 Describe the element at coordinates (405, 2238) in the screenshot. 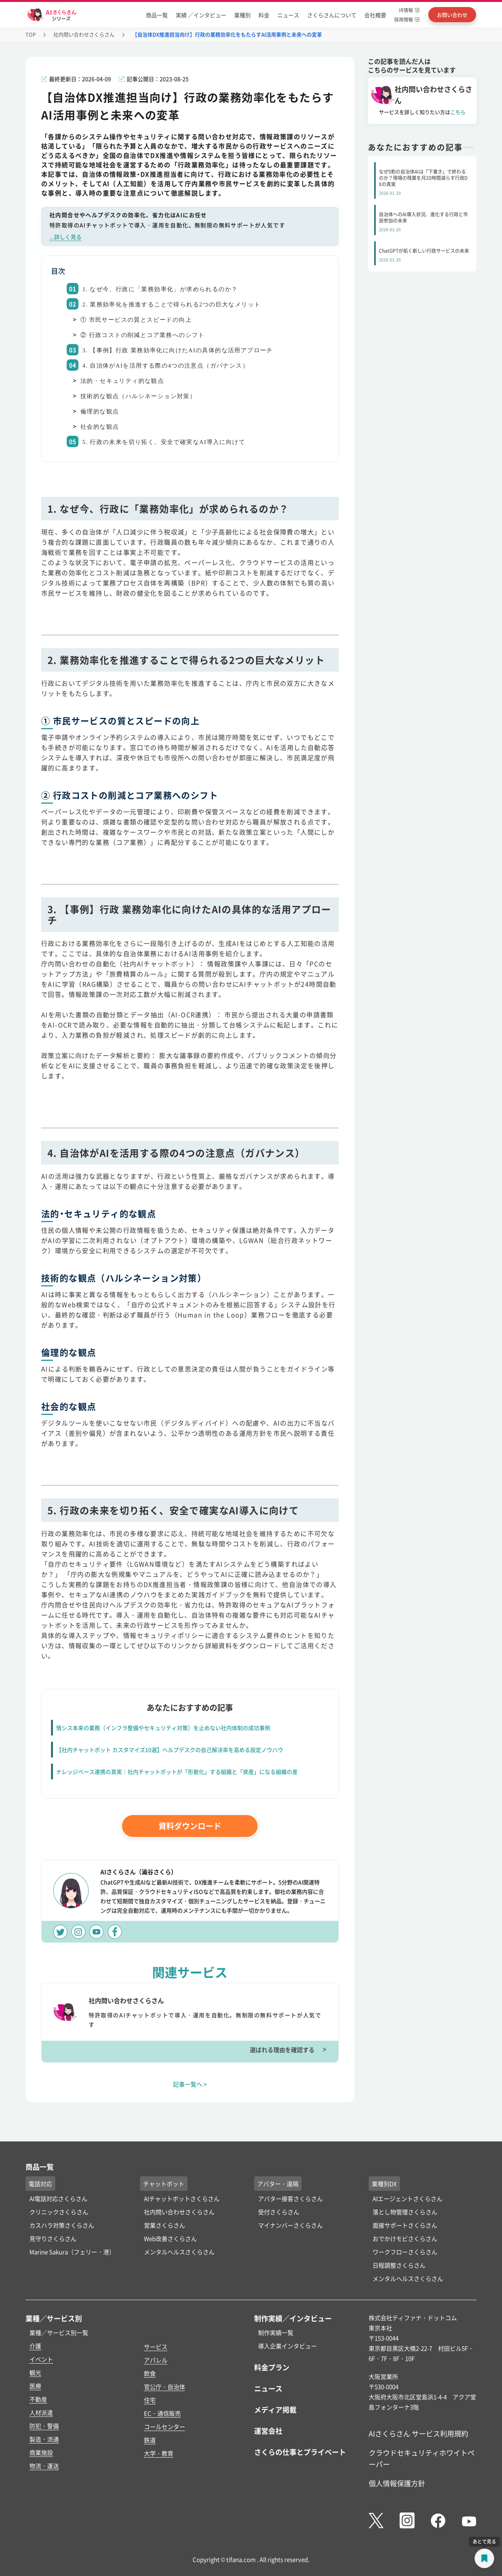

I see `おでかけモビさくらさん` at that location.